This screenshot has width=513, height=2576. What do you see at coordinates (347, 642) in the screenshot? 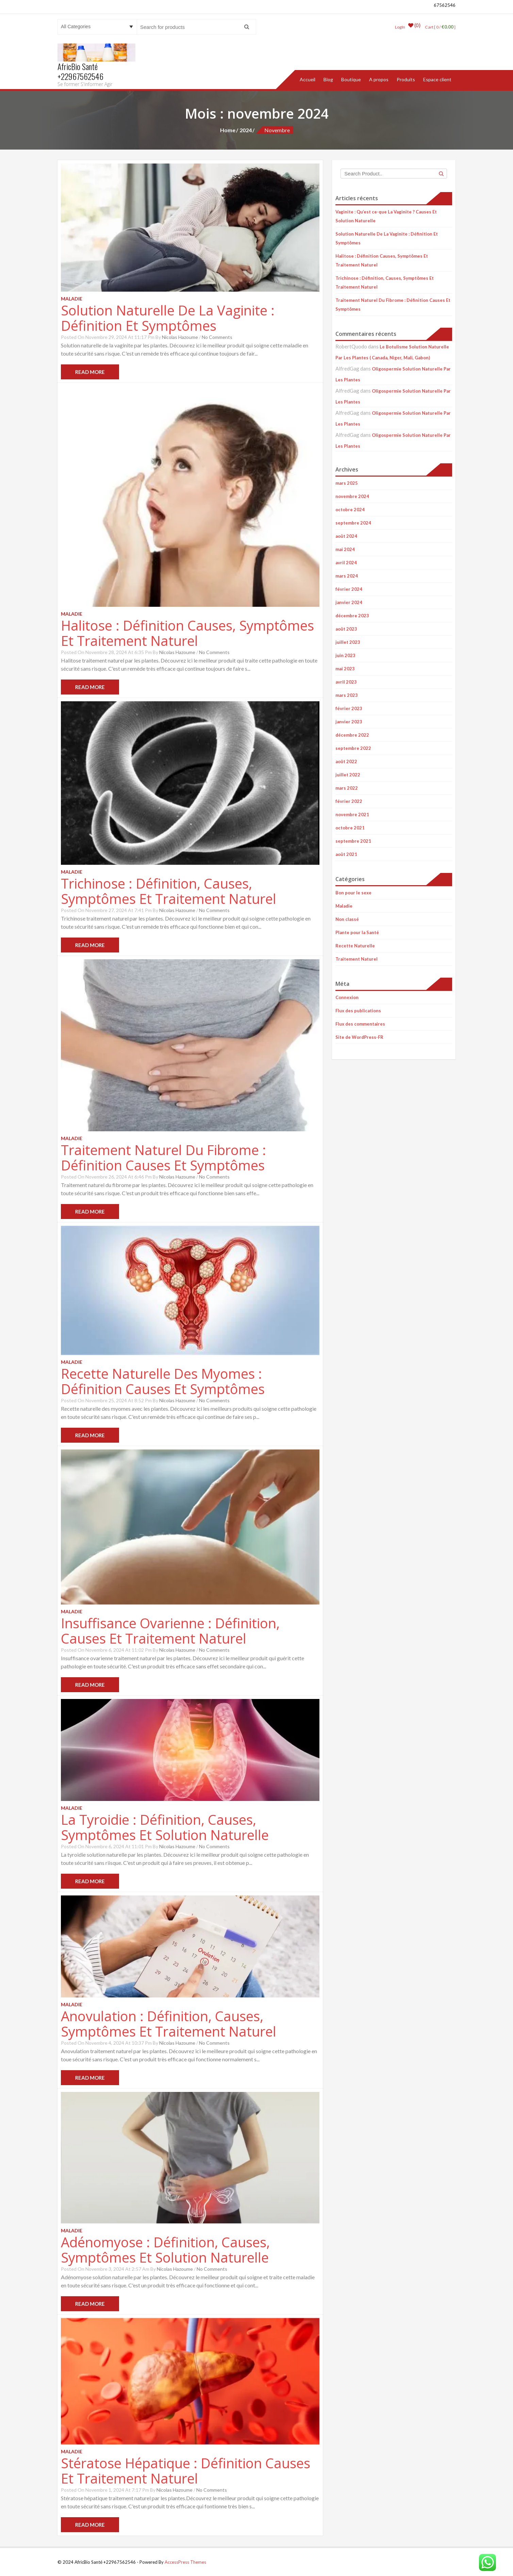
I see `juillet 2023` at bounding box center [347, 642].